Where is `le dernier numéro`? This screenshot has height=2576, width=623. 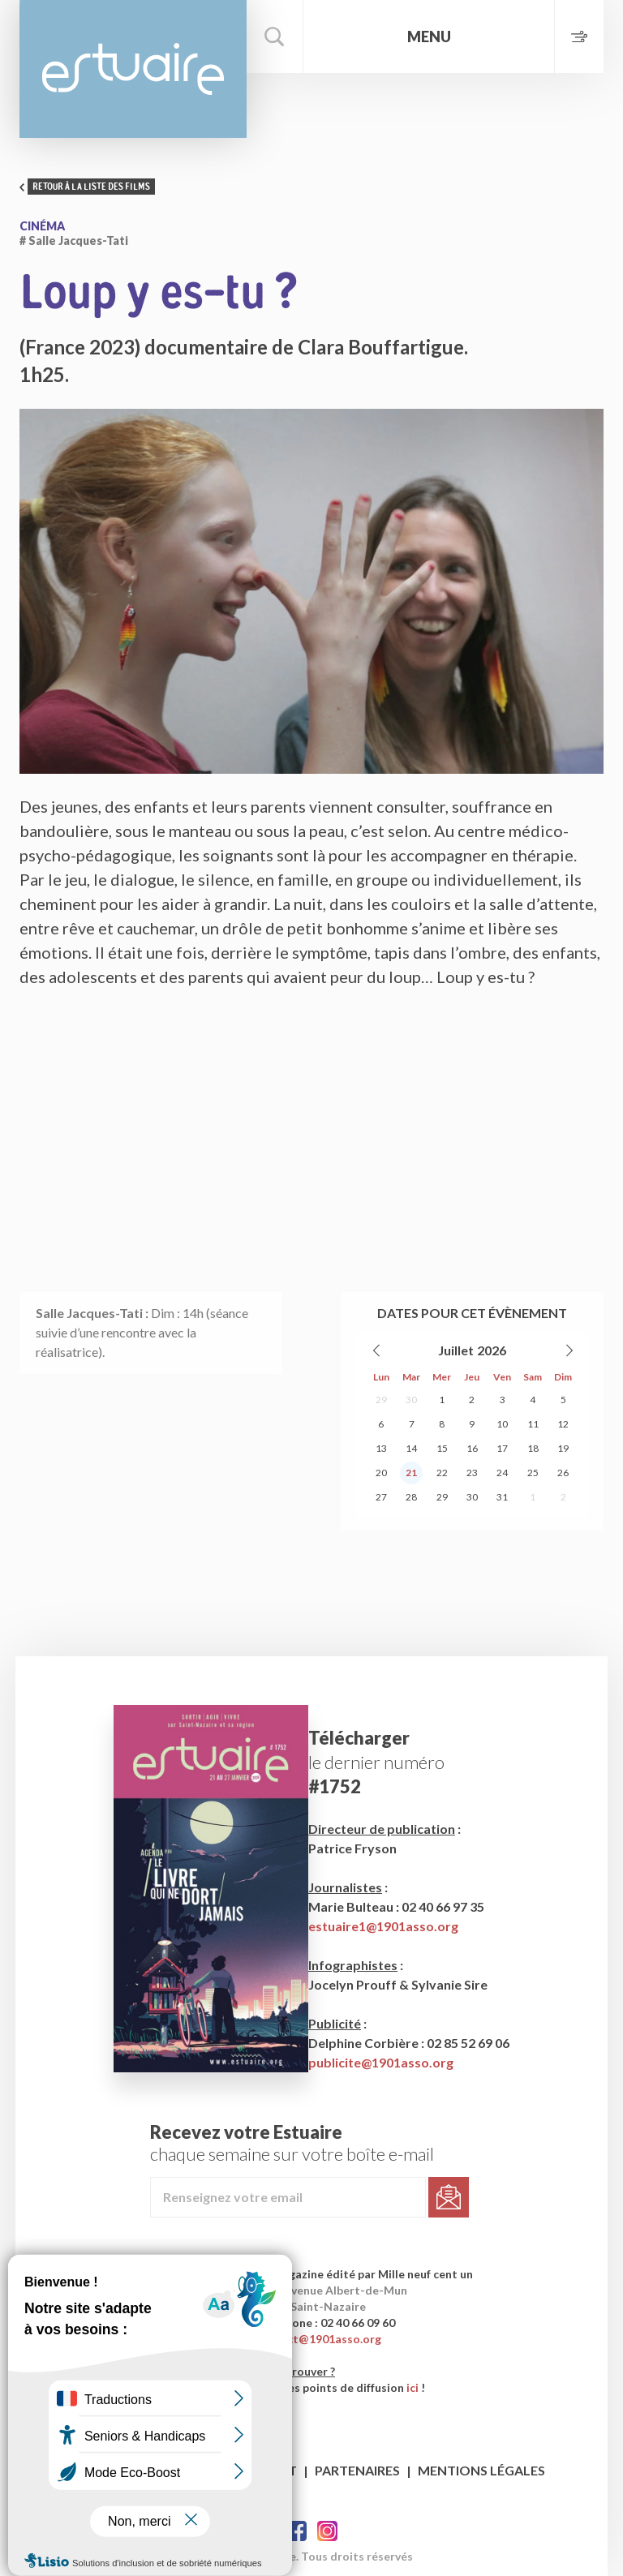
le dernier numéro is located at coordinates (376, 1762).